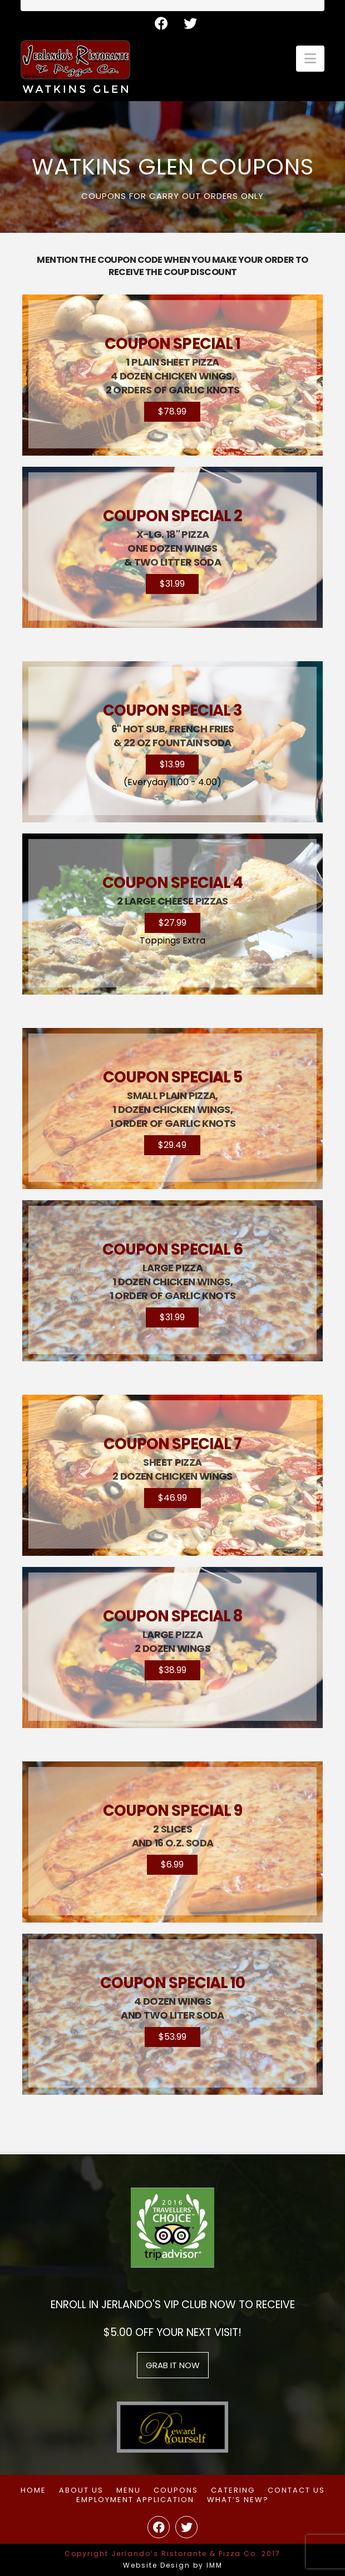  Describe the element at coordinates (172, 922) in the screenshot. I see `$27.99` at that location.